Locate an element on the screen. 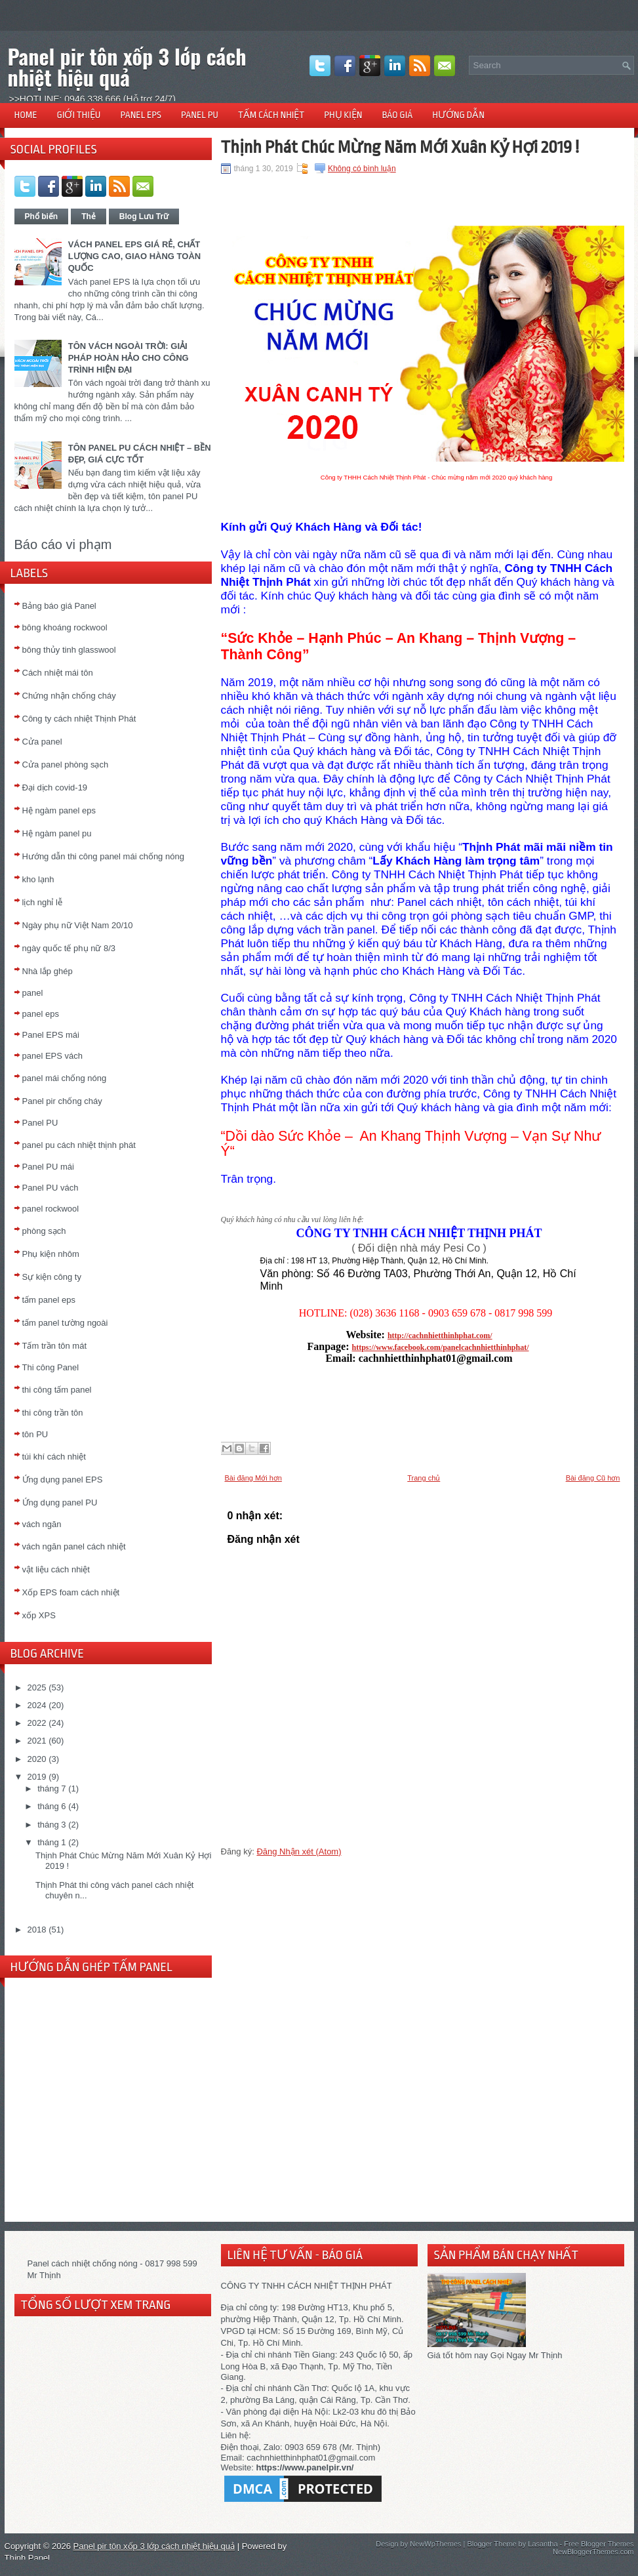 The width and height of the screenshot is (638, 2576). GIỚI THIỆU is located at coordinates (79, 115).